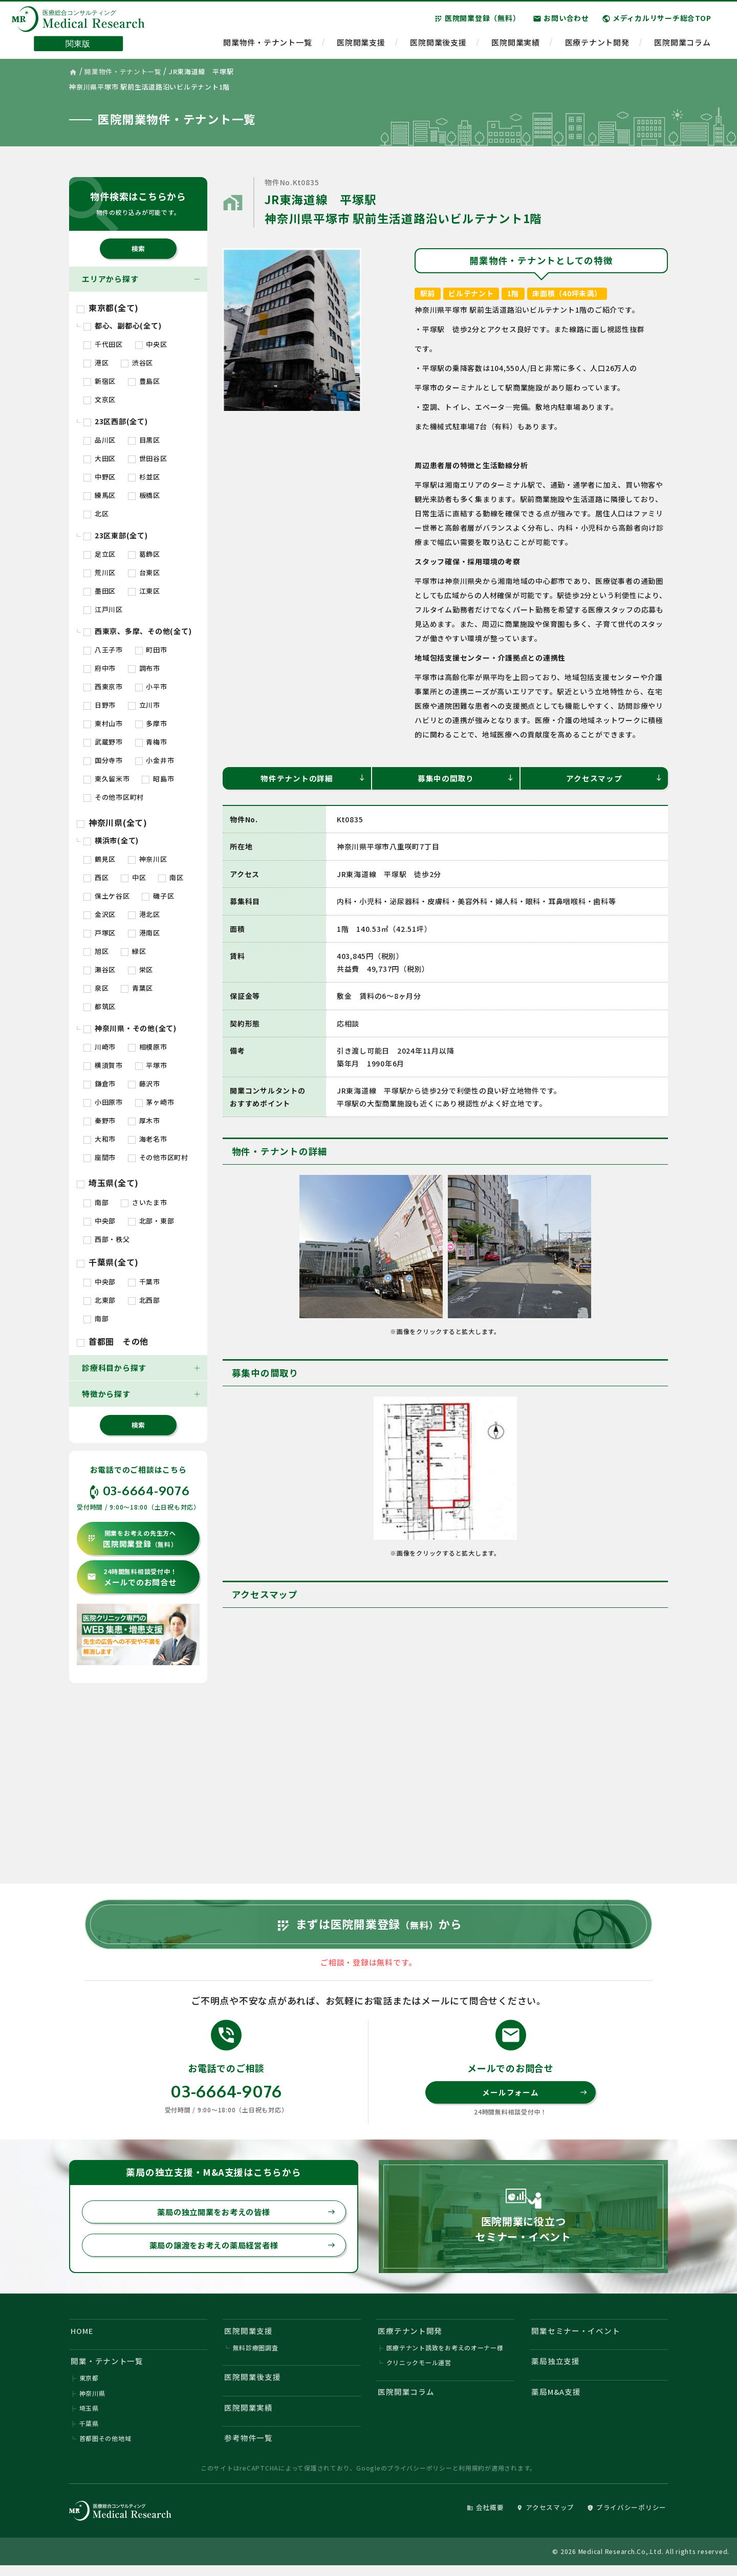  I want to click on 板橋区, so click(144, 495).